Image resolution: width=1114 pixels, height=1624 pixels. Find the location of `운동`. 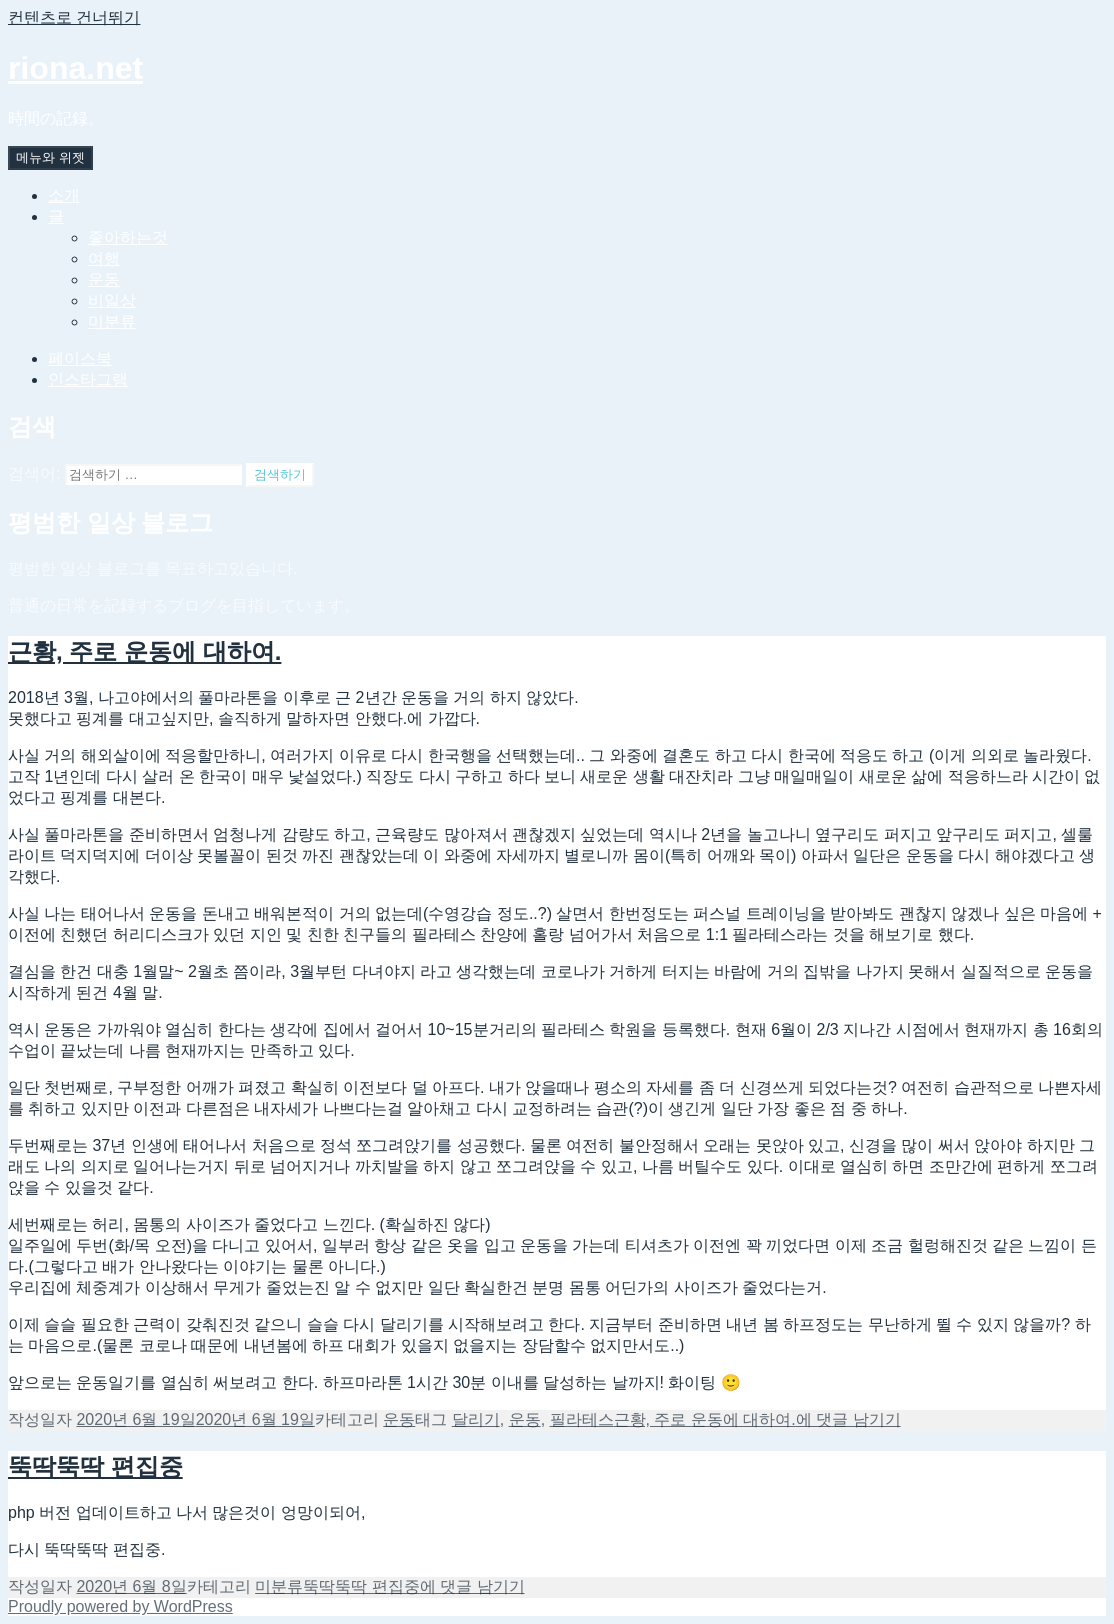

운동 is located at coordinates (104, 279).